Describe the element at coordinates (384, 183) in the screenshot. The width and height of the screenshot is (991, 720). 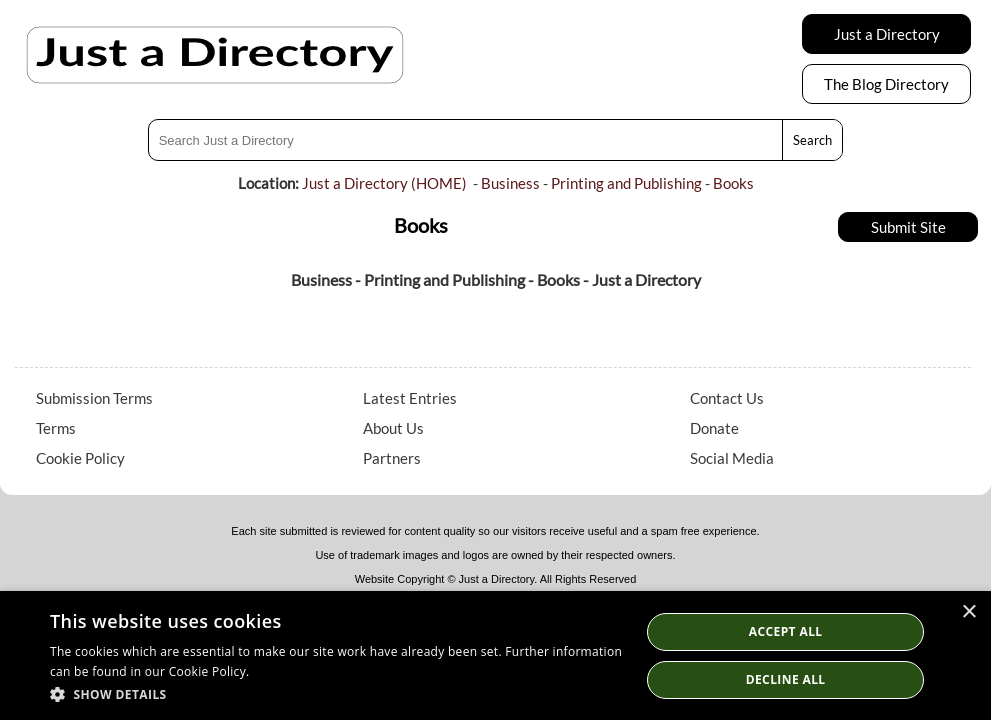
I see `Just a Directory (HOME)` at that location.